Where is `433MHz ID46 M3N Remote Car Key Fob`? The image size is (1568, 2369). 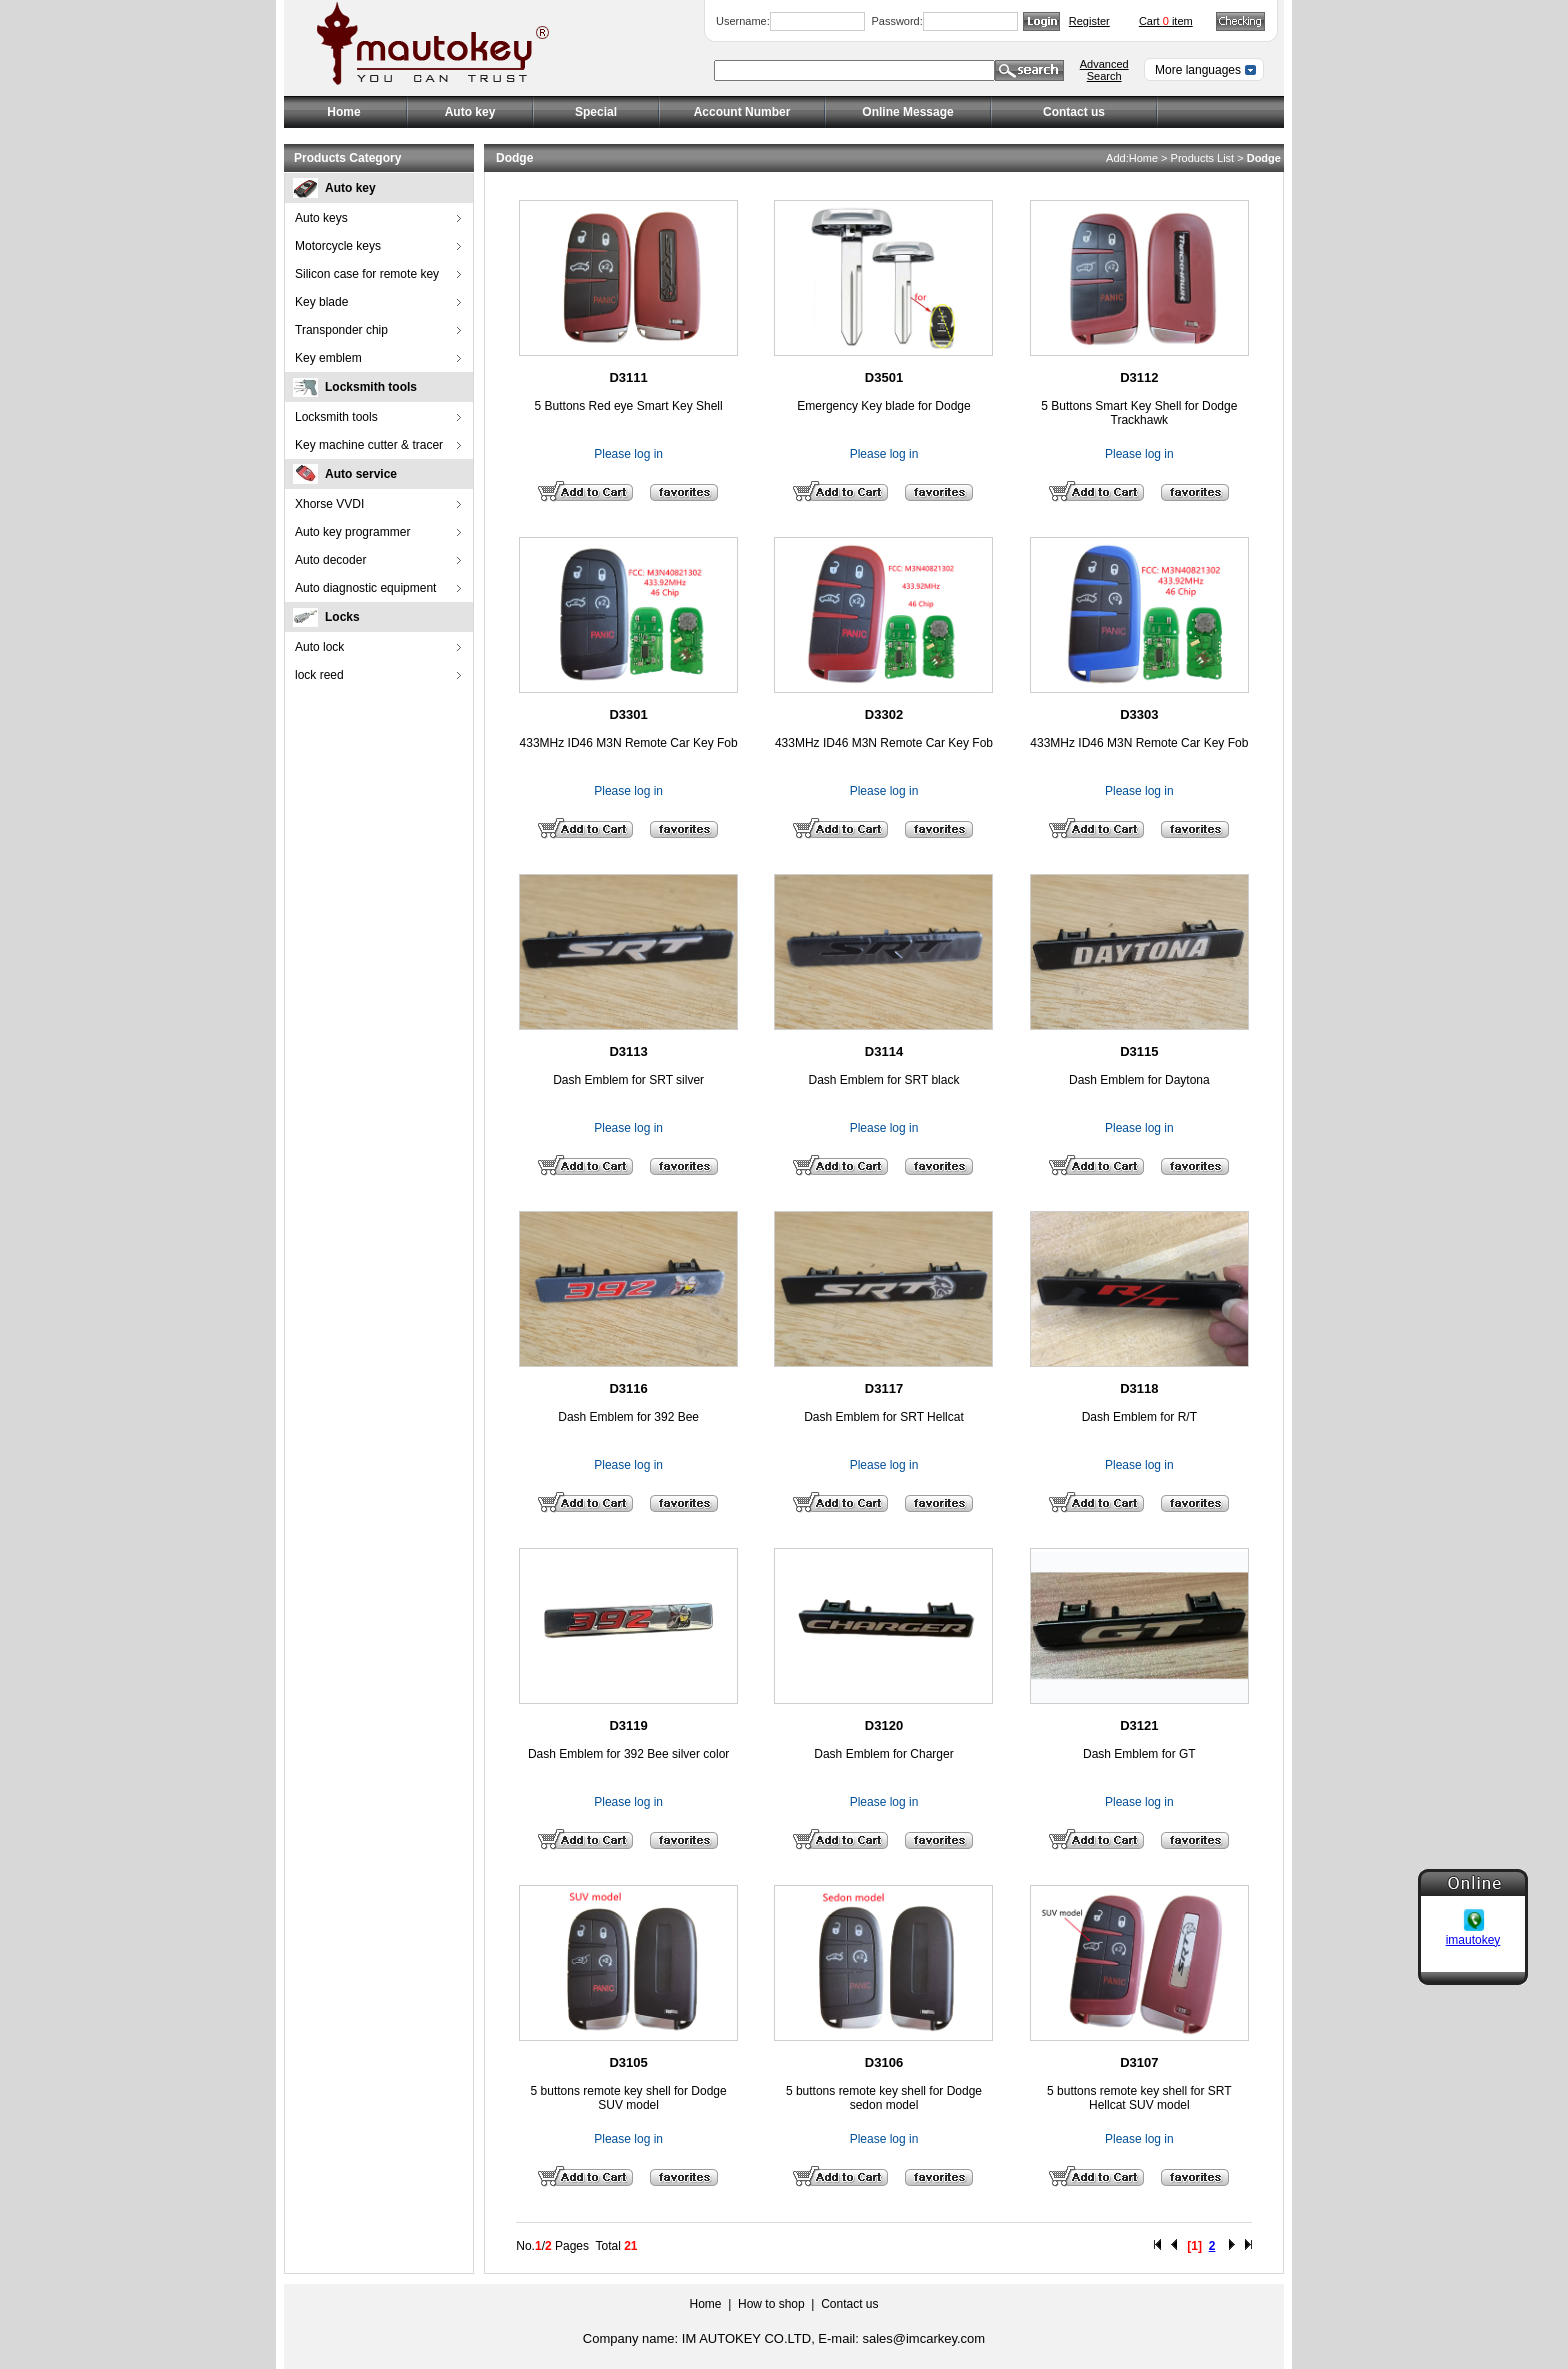
433MHz ID46 M3N Remote Car Key Fob is located at coordinates (629, 743).